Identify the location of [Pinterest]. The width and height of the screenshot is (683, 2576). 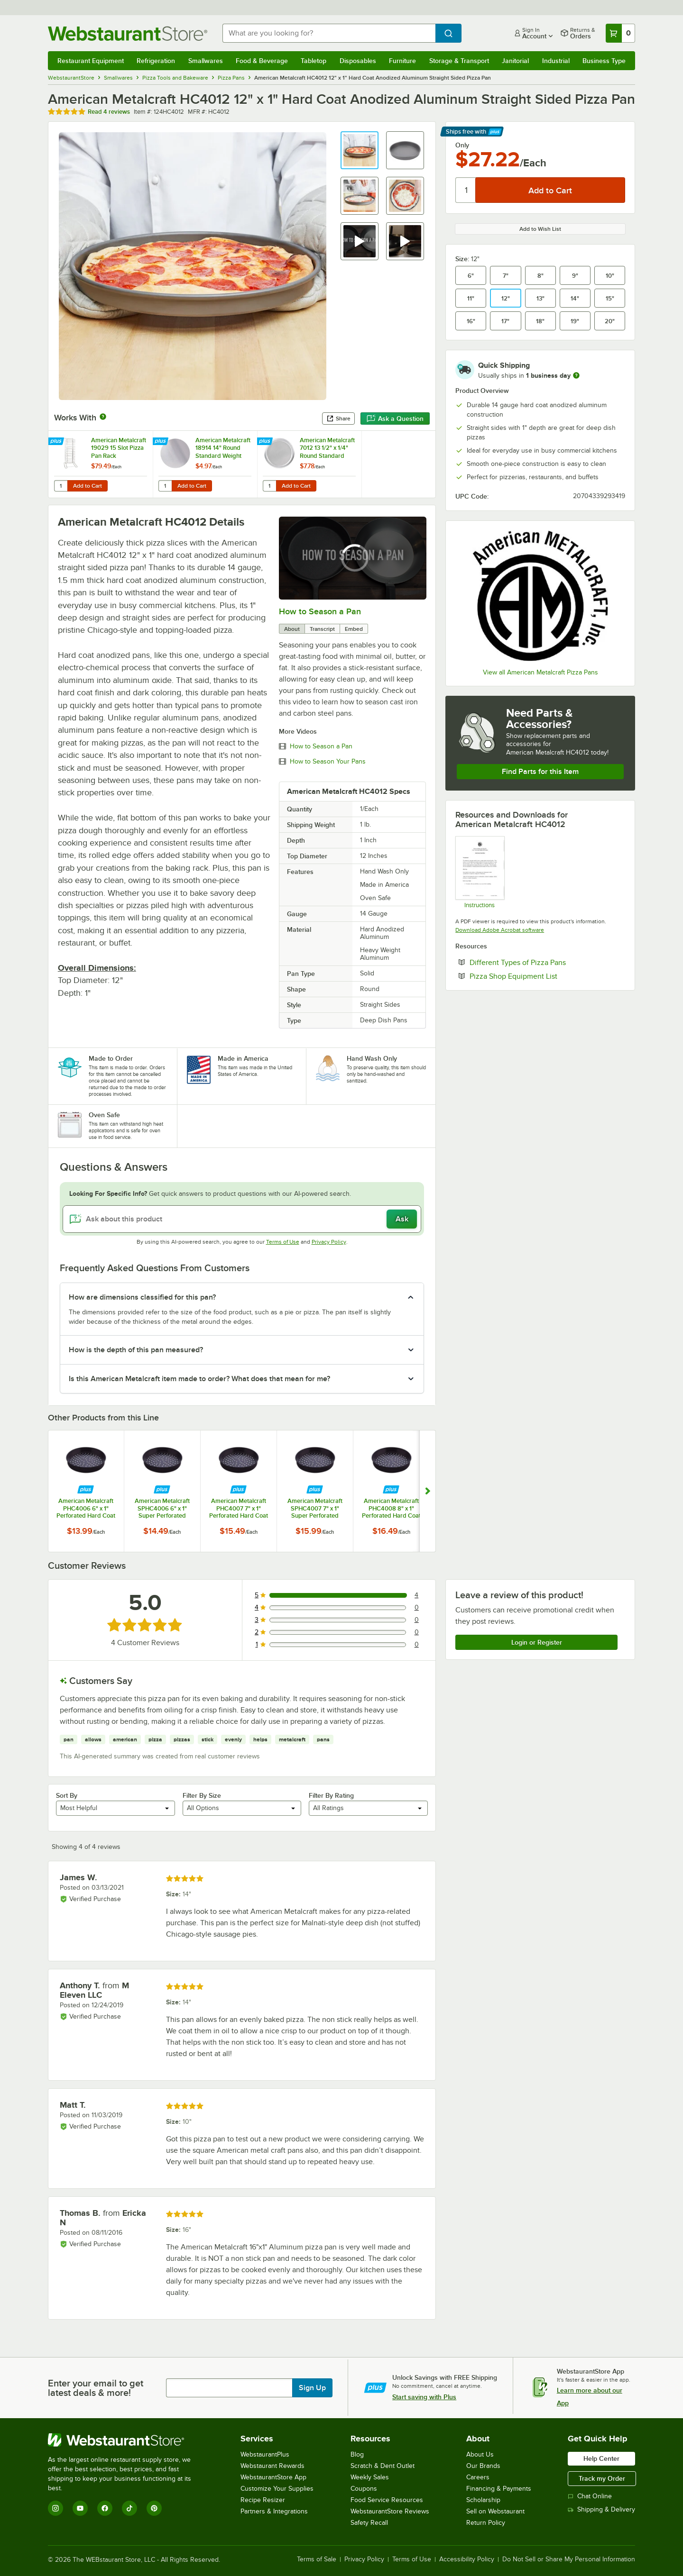
(154, 2508).